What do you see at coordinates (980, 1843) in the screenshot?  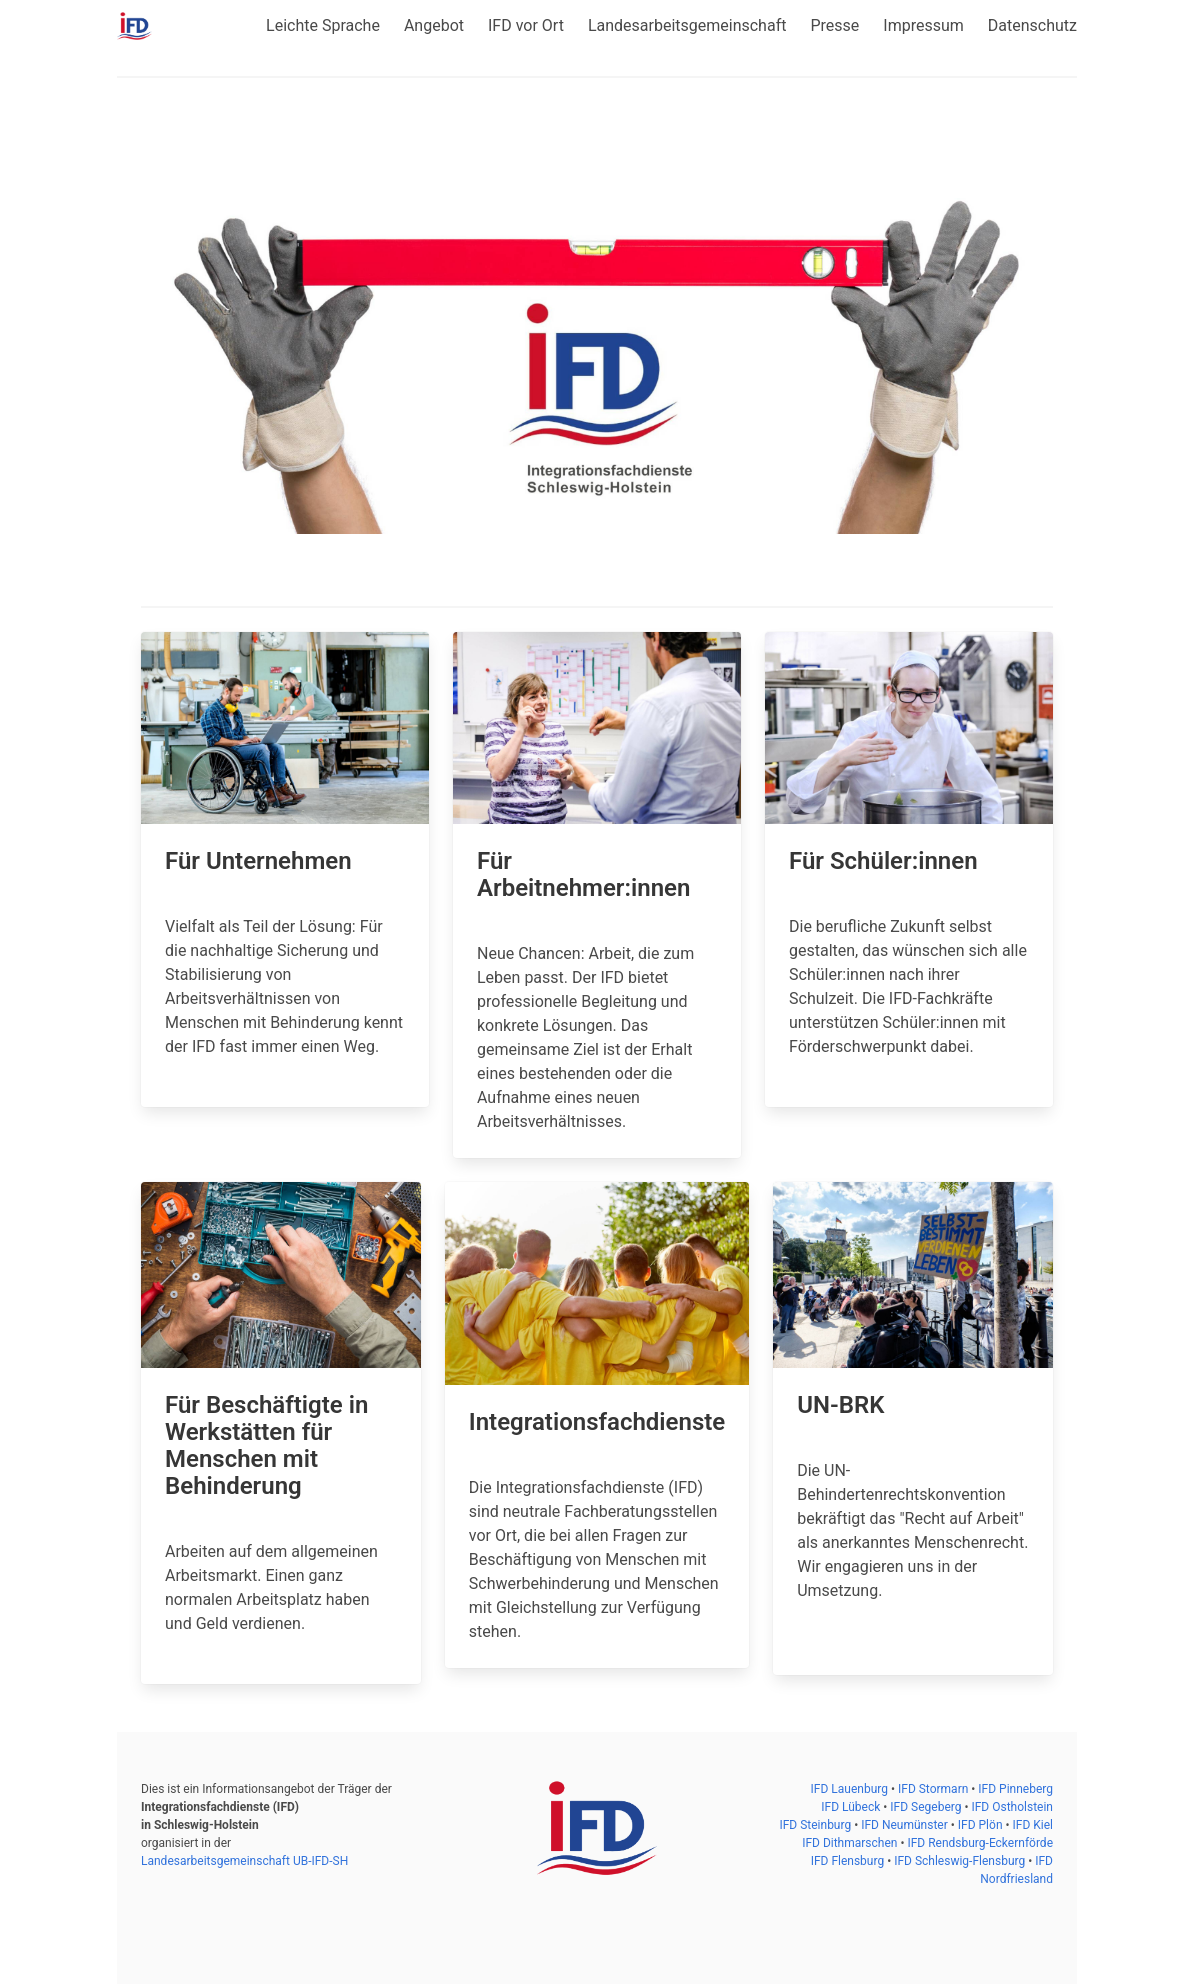 I see `IFD Rendsburg-Eckernförde` at bounding box center [980, 1843].